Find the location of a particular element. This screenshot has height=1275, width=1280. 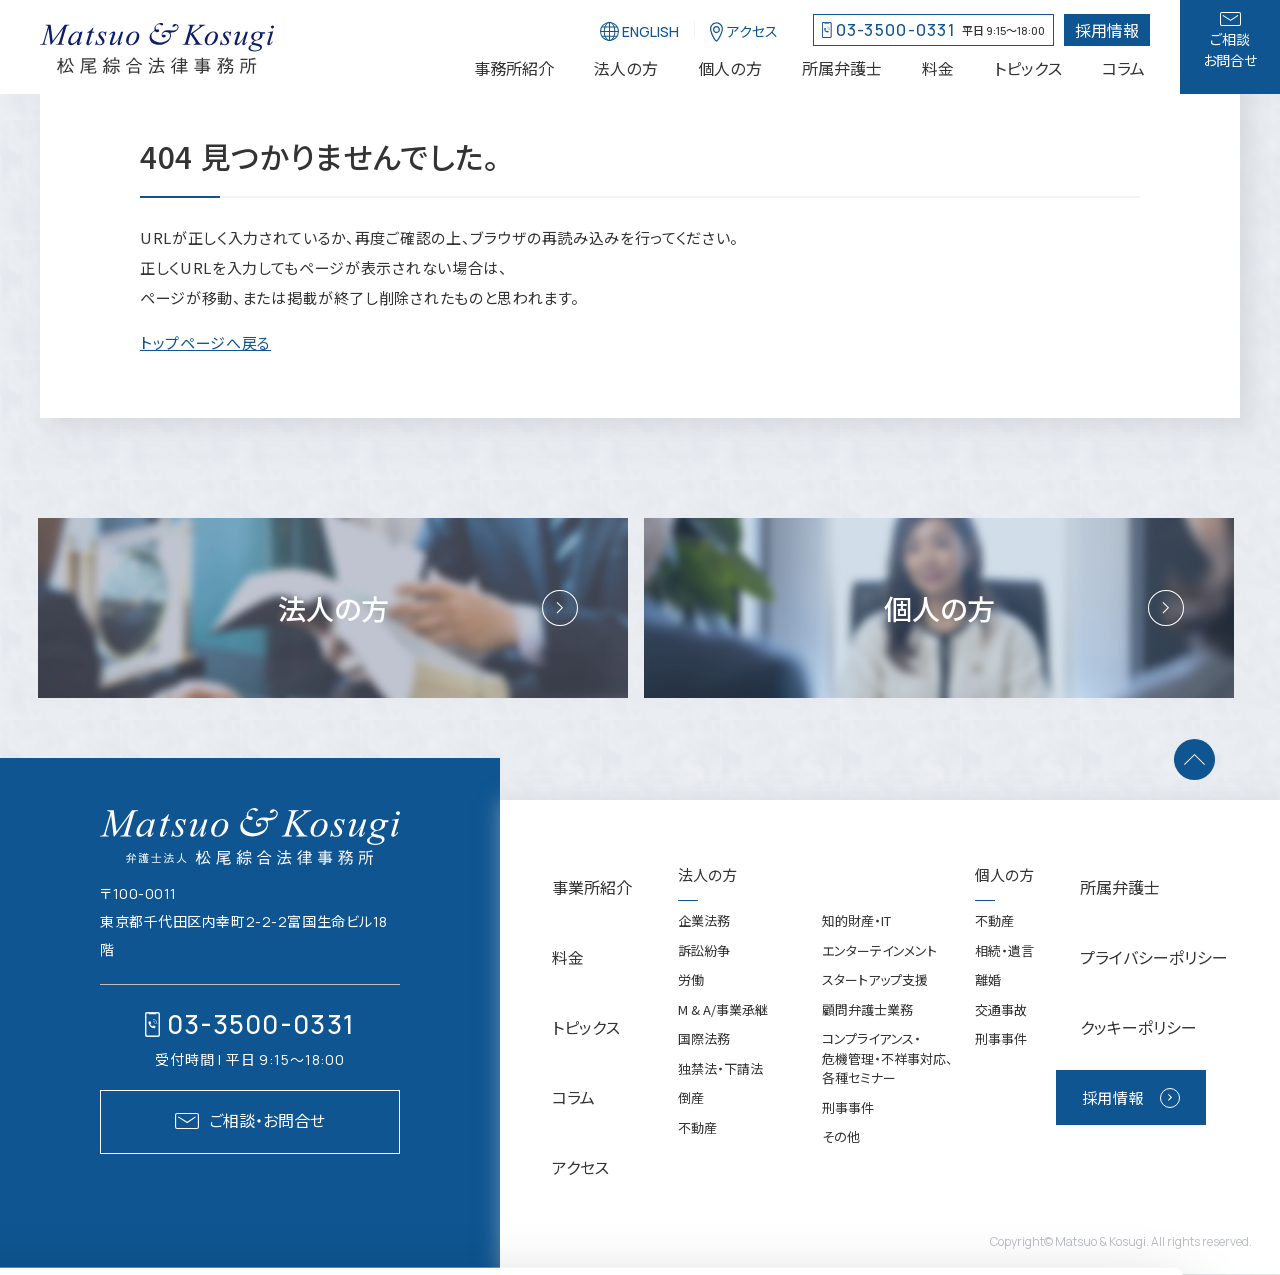

知的財産・IT is located at coordinates (840, 964).